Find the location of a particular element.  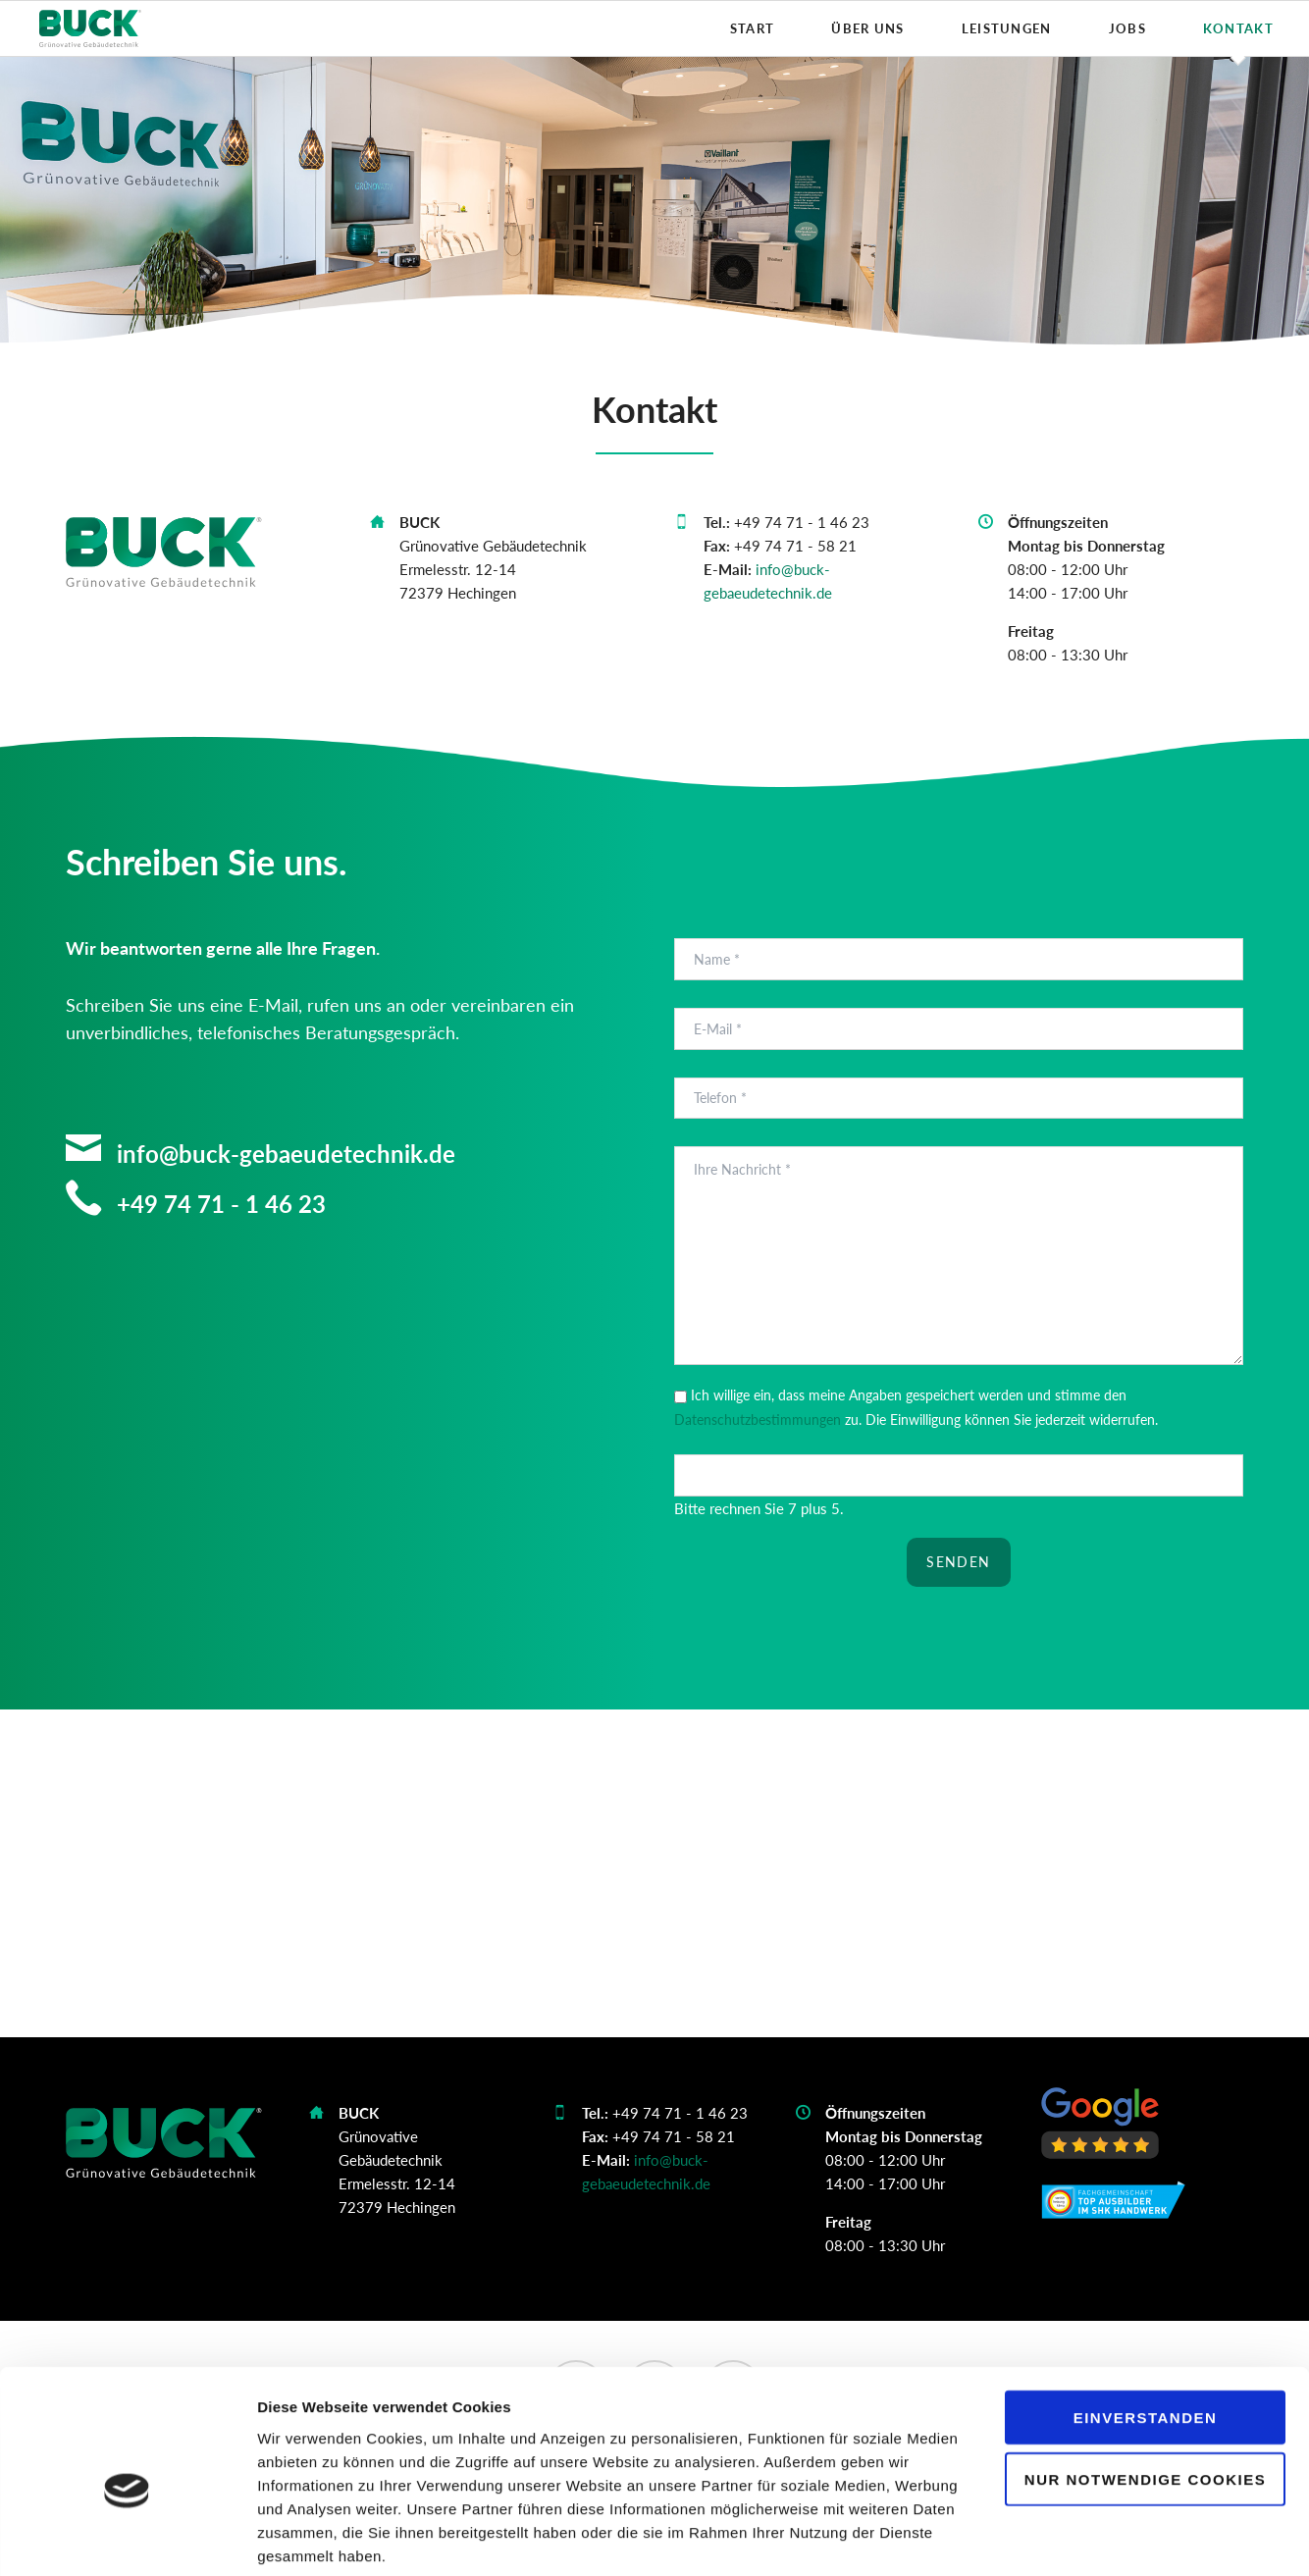

Datenschutzbestimmungen is located at coordinates (757, 1419).